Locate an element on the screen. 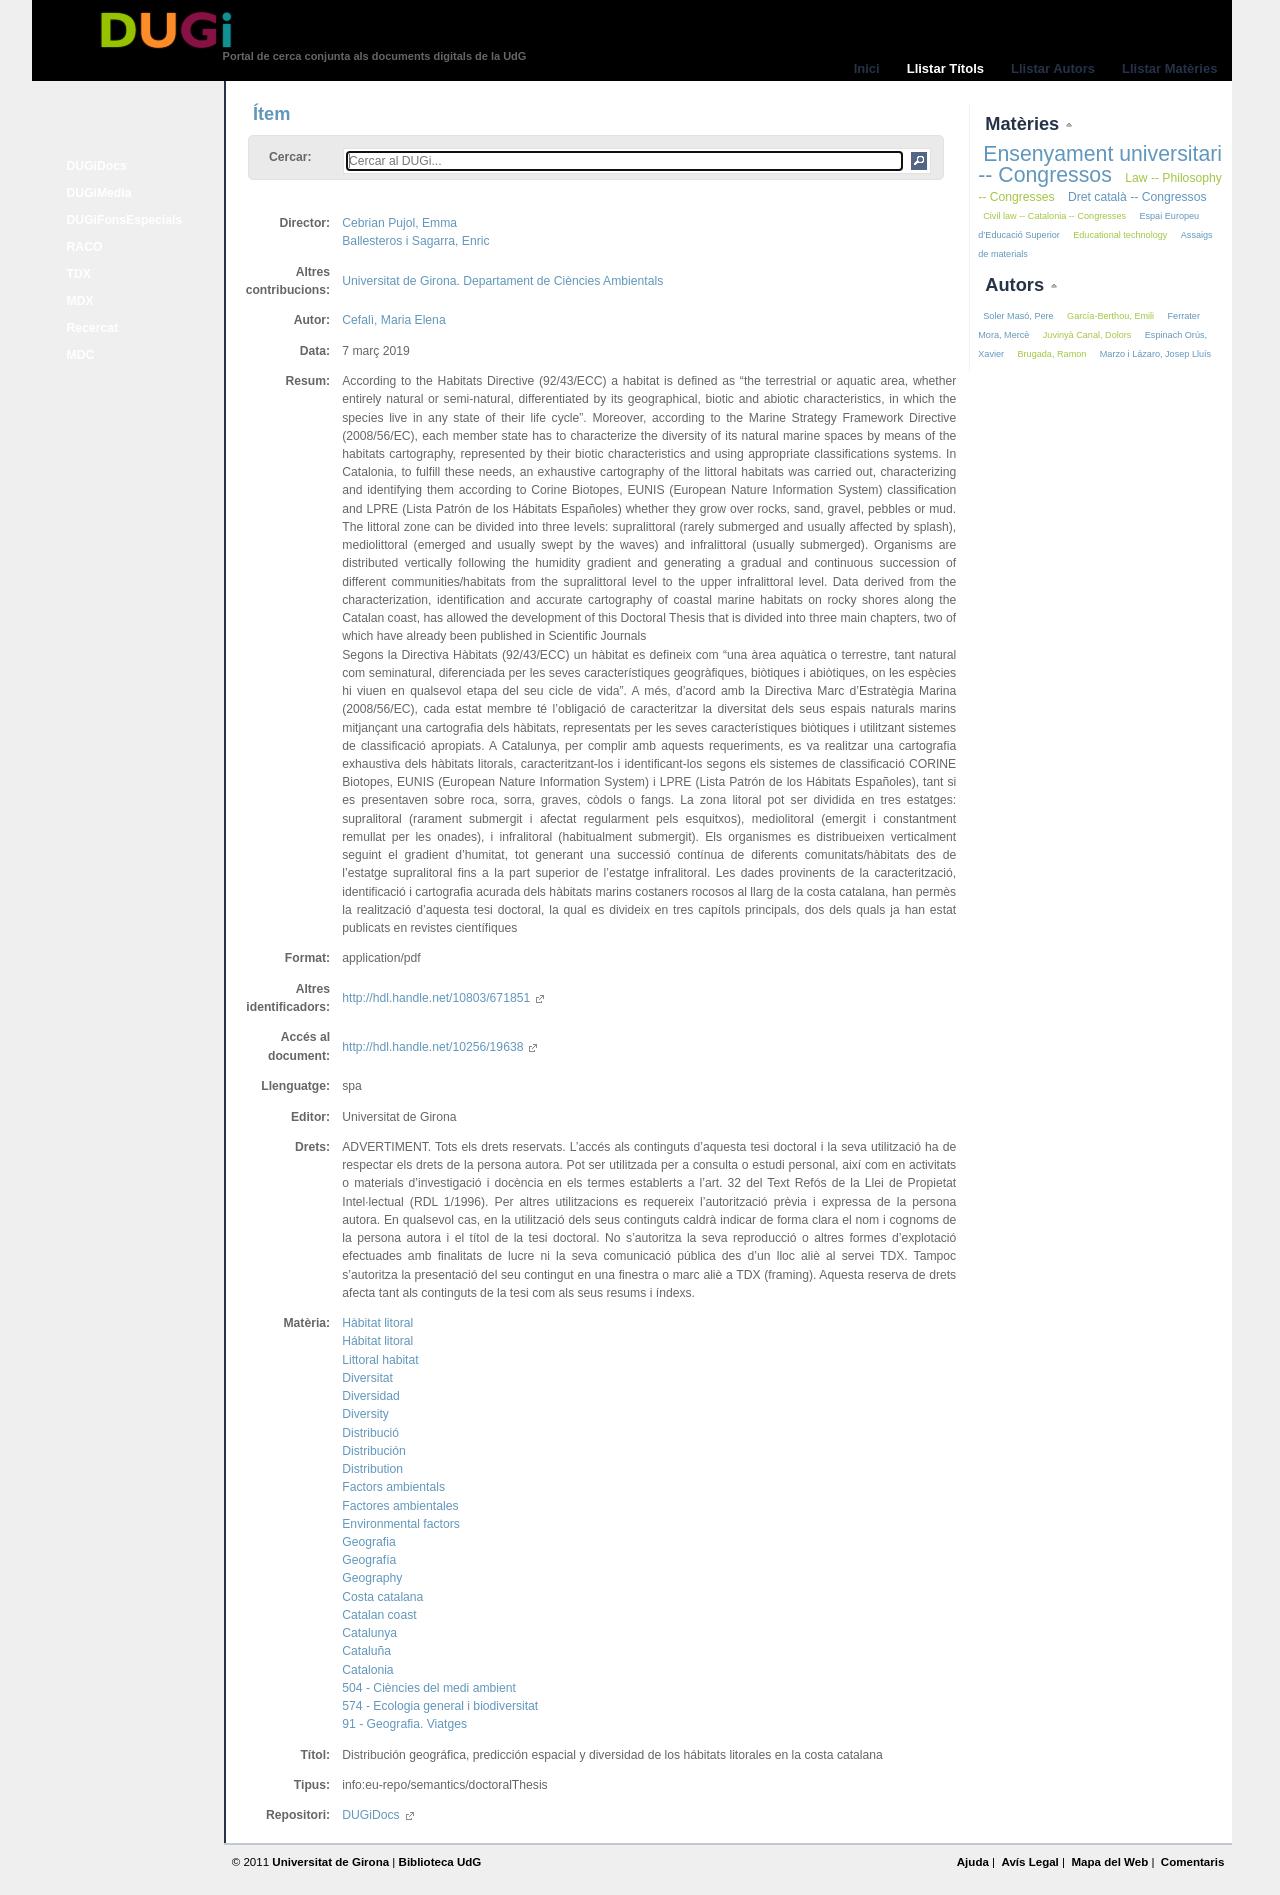  Ajuda is located at coordinates (973, 1862).